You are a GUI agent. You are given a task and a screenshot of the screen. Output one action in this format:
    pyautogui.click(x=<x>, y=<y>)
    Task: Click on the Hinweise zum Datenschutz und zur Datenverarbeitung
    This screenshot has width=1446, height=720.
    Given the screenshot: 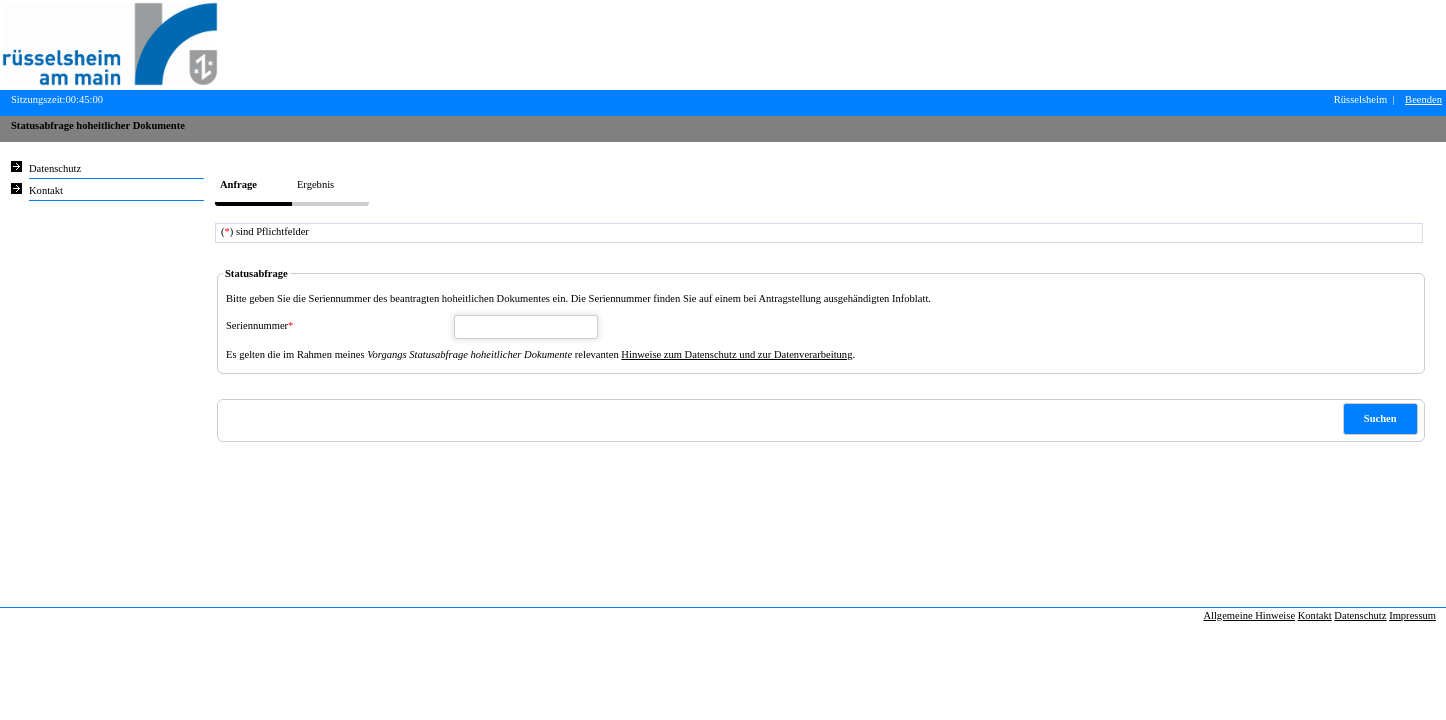 What is the action you would take?
    pyautogui.click(x=736, y=354)
    